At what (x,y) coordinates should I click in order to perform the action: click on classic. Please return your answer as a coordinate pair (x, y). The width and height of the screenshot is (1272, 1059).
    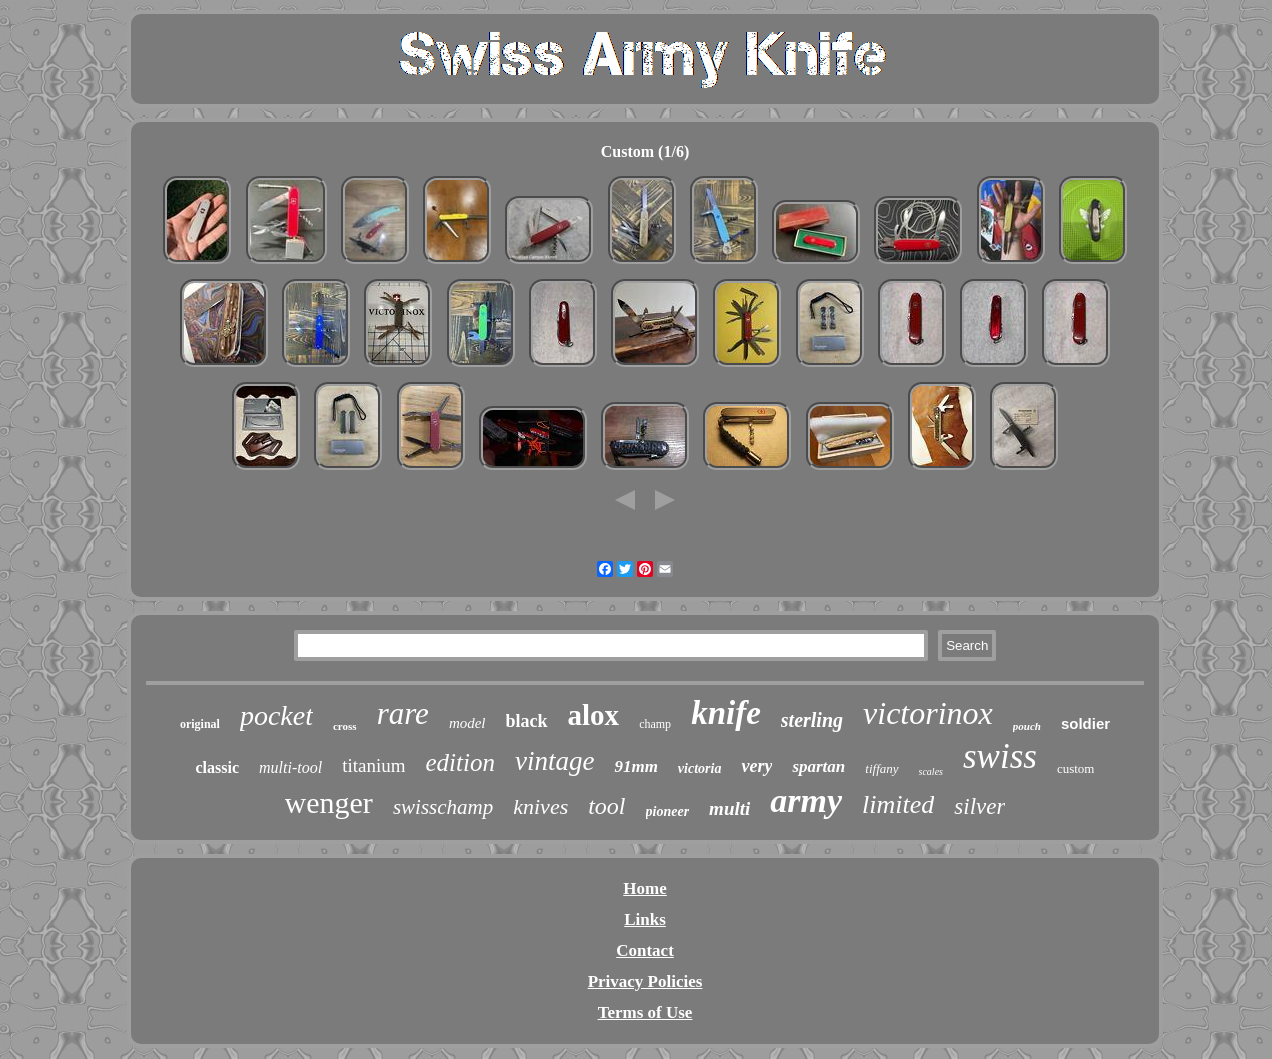
    Looking at the image, I should click on (218, 767).